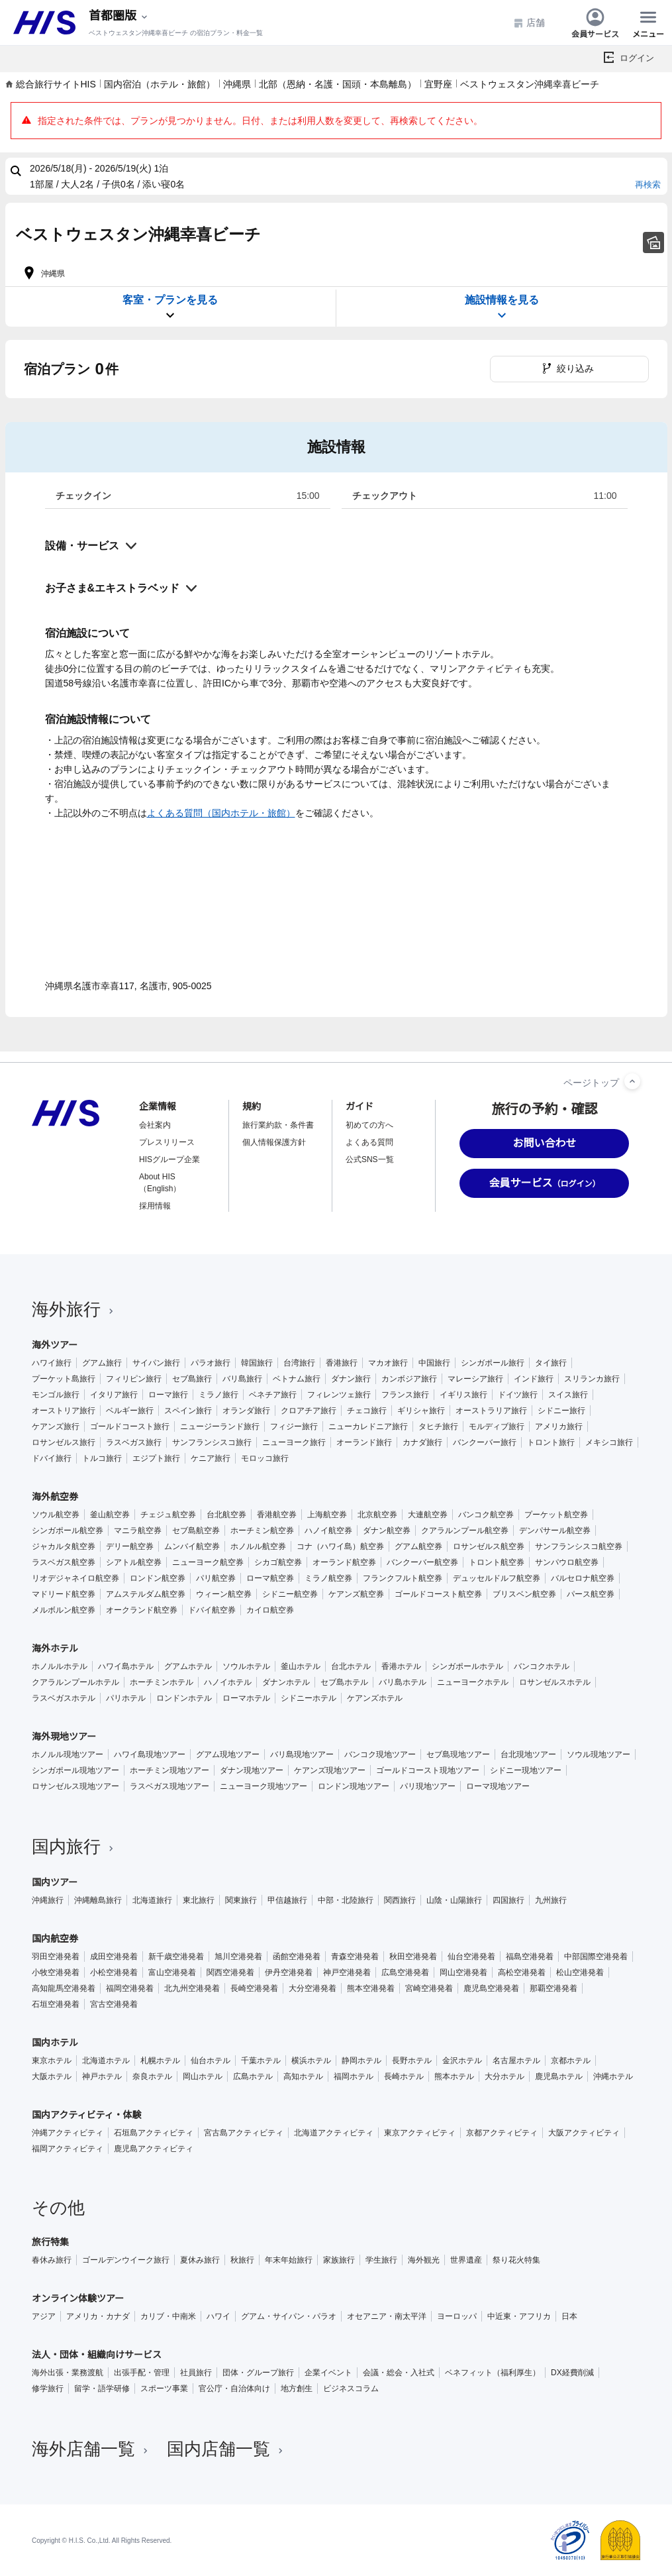 This screenshot has width=672, height=2576. Describe the element at coordinates (134, 1562) in the screenshot. I see `シアトル航空券` at that location.